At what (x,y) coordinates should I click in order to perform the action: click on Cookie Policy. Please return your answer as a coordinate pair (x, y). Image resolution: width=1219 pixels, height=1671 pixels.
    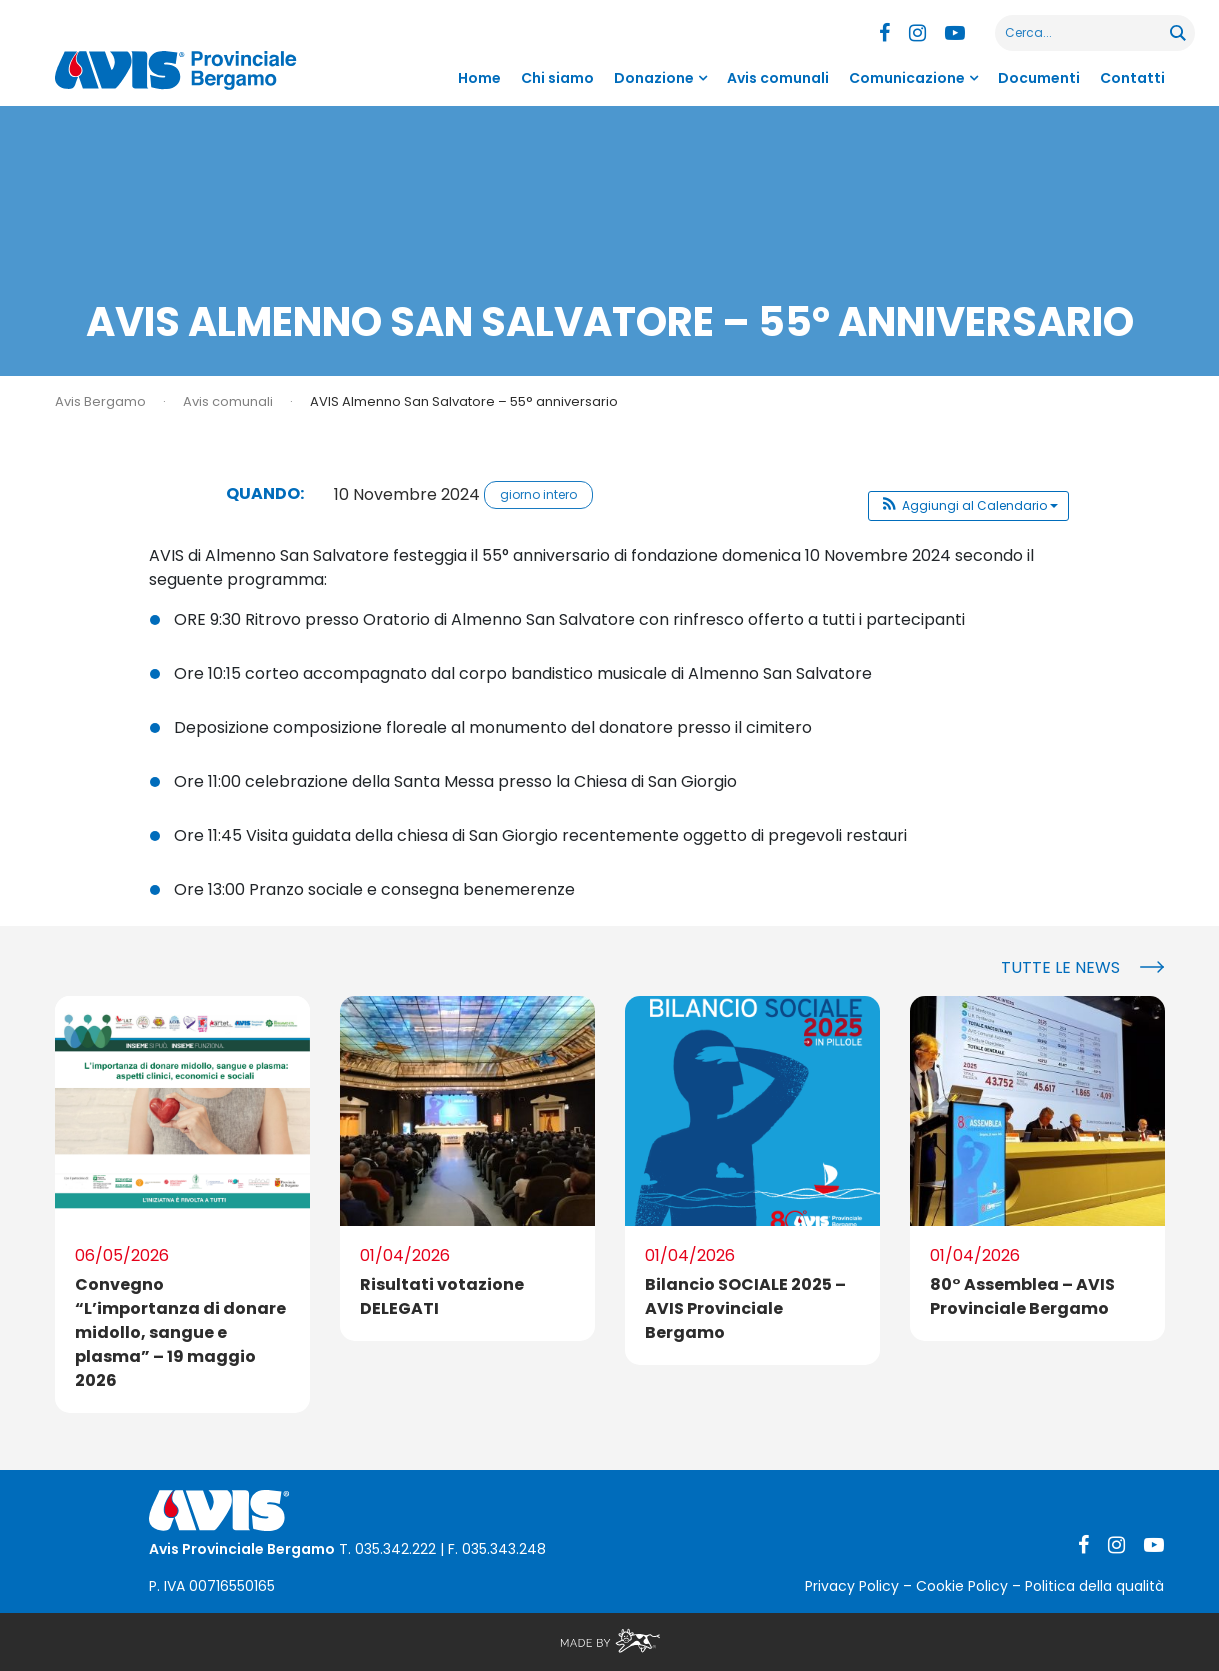
    Looking at the image, I should click on (962, 1586).